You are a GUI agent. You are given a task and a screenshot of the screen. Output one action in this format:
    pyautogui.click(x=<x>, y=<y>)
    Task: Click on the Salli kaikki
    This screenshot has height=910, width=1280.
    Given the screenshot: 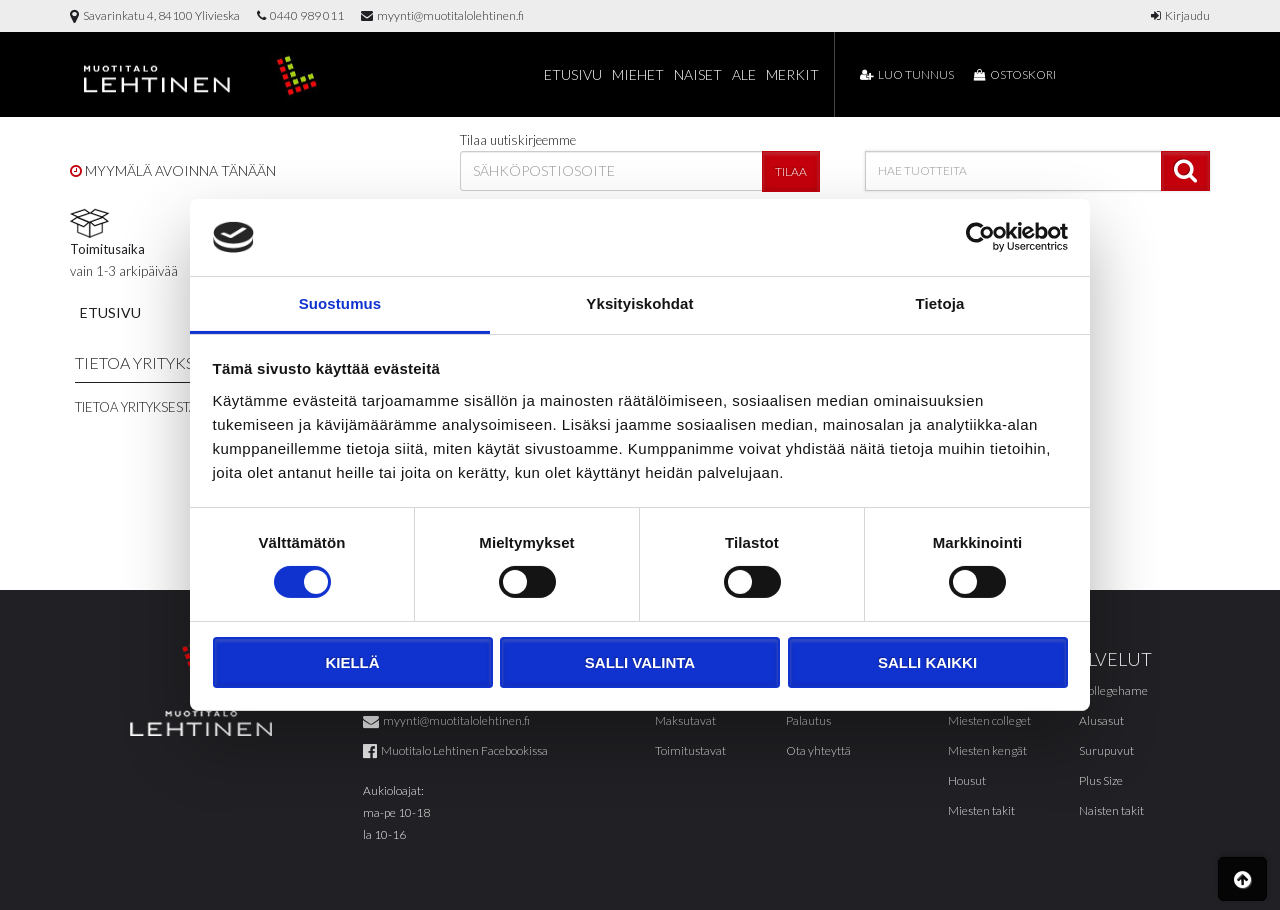 What is the action you would take?
    pyautogui.click(x=927, y=662)
    